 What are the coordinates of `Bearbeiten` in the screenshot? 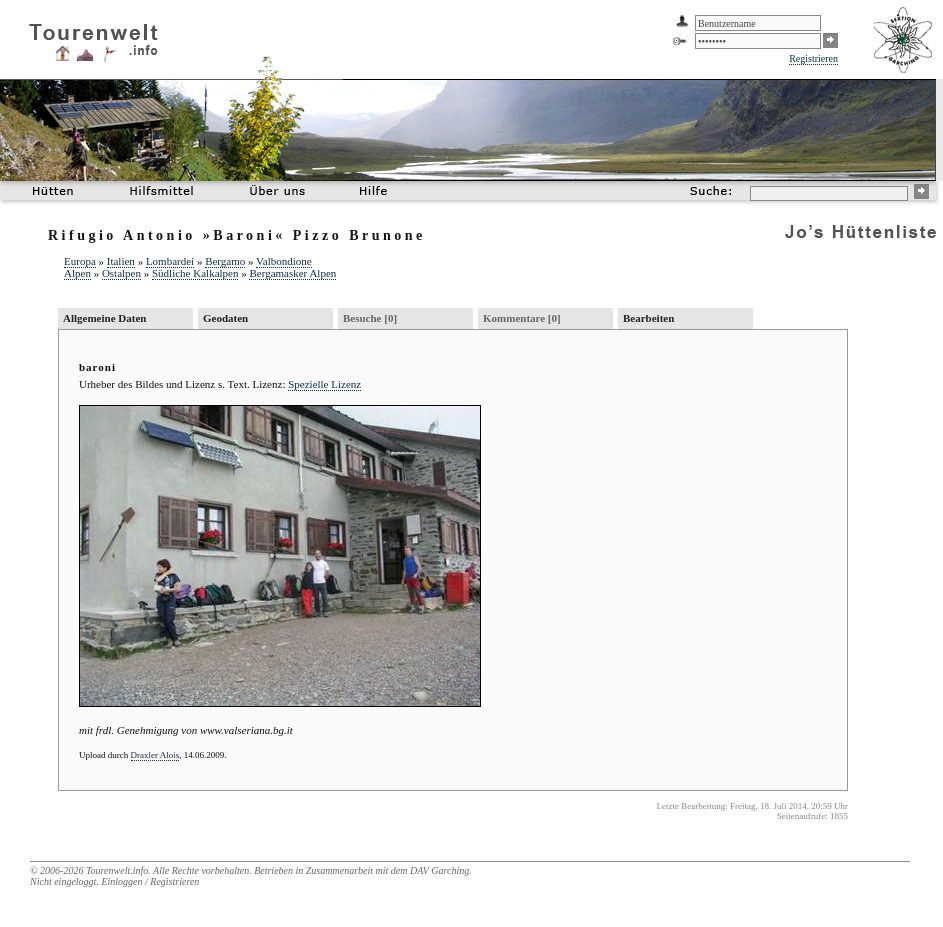 It's located at (648, 318).